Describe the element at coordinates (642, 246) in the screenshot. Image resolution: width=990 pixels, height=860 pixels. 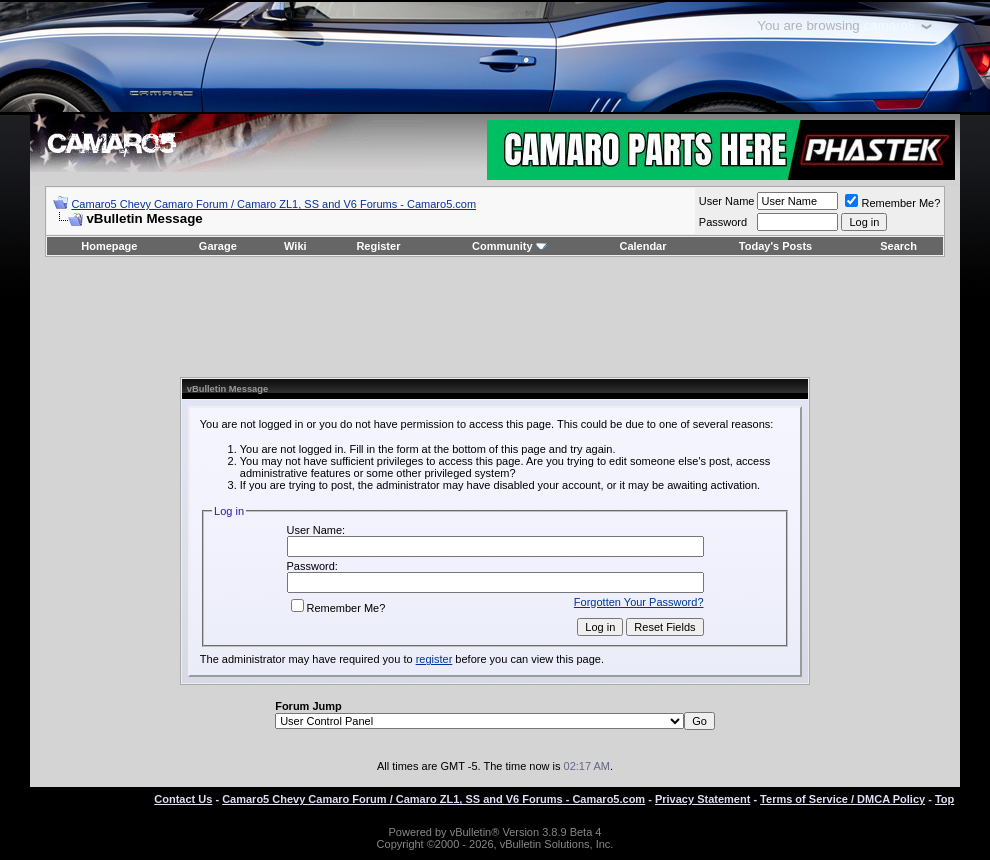
I see `Calendar` at that location.